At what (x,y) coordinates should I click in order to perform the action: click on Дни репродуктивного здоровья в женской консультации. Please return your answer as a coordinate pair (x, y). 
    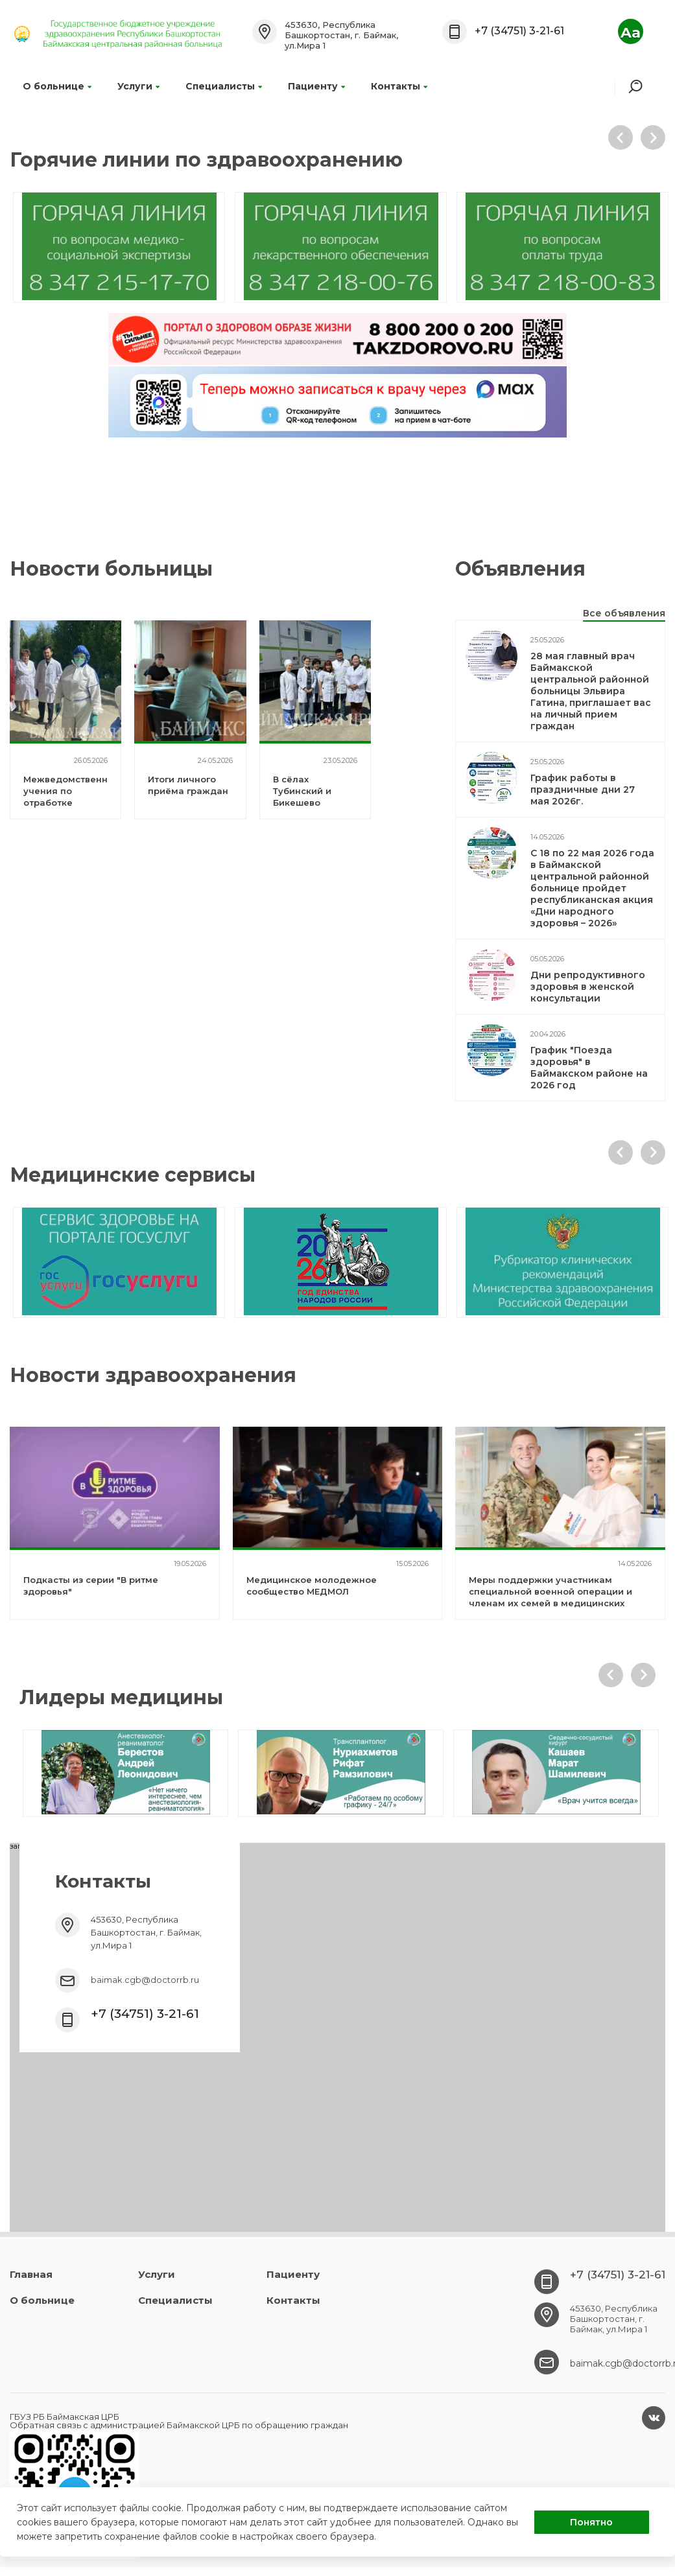
    Looking at the image, I should click on (587, 986).